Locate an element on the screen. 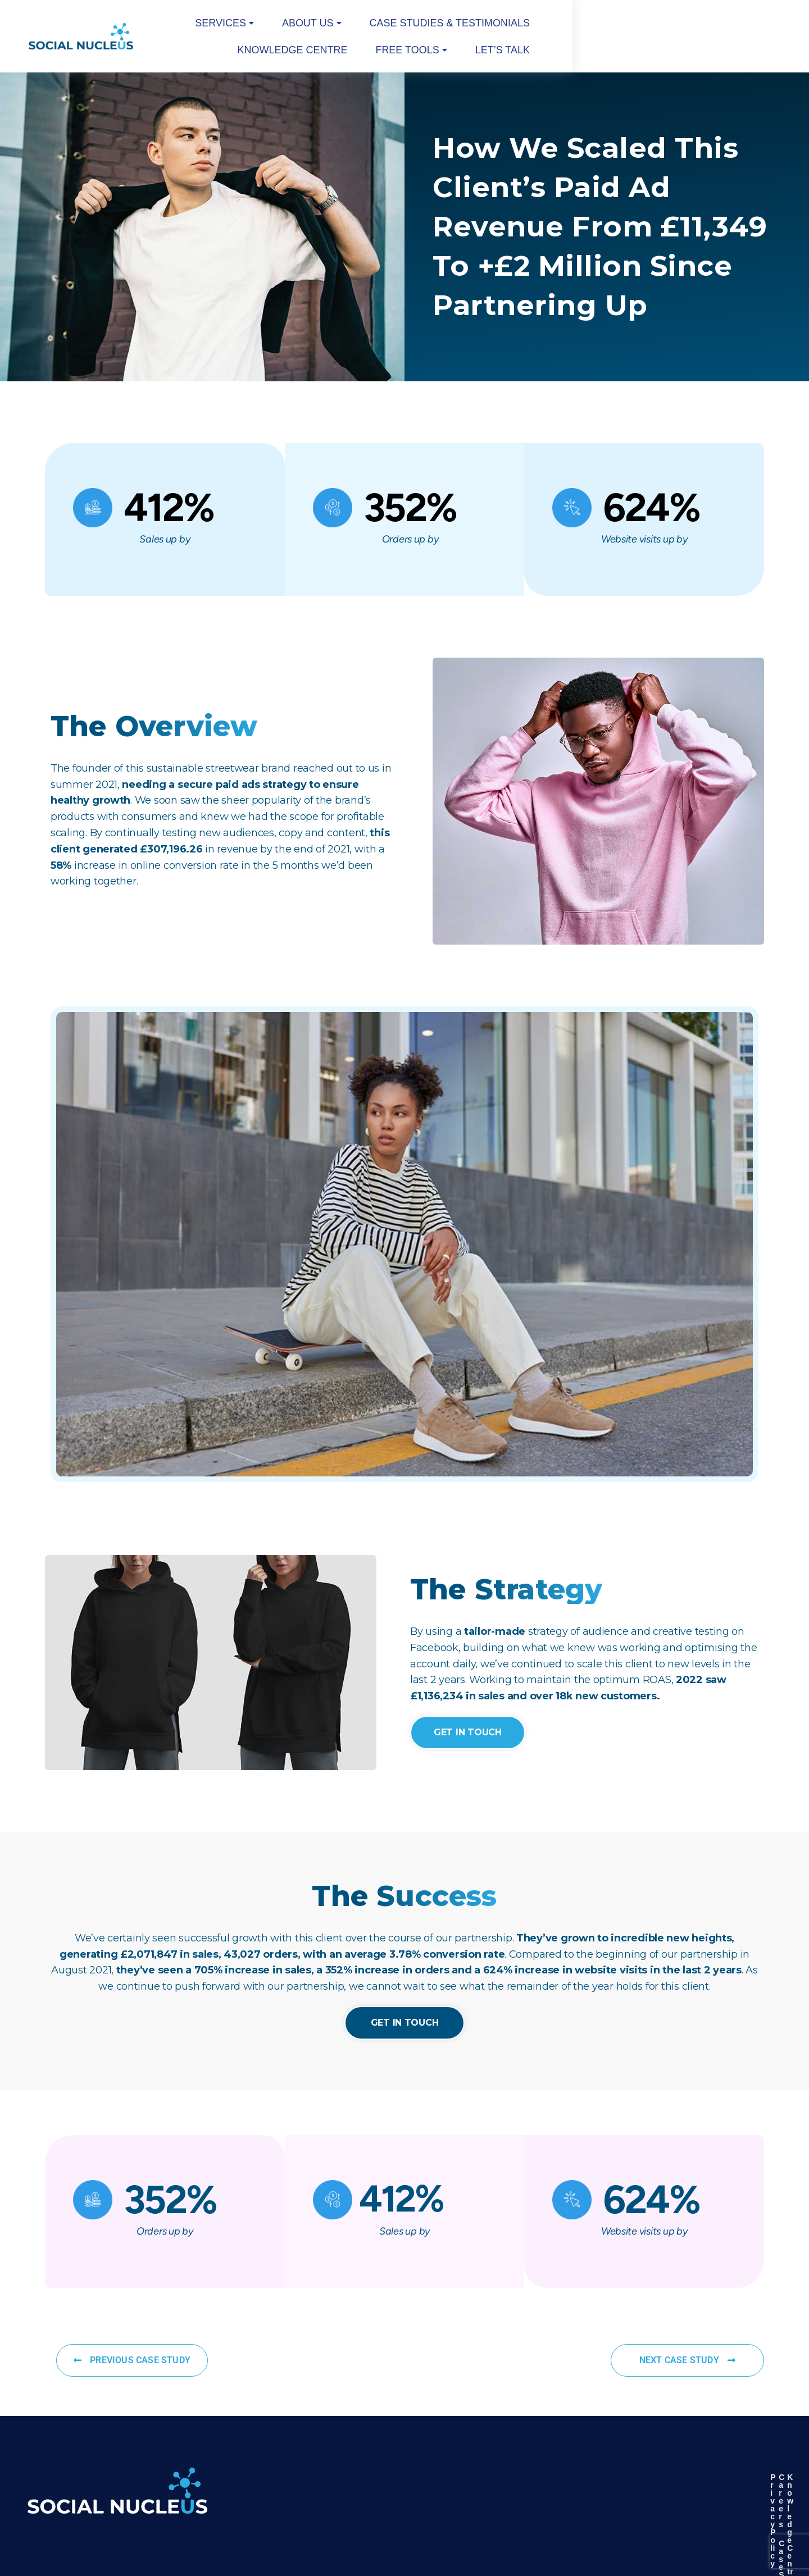 The height and width of the screenshot is (2576, 809). Careers is located at coordinates (645, 2455).